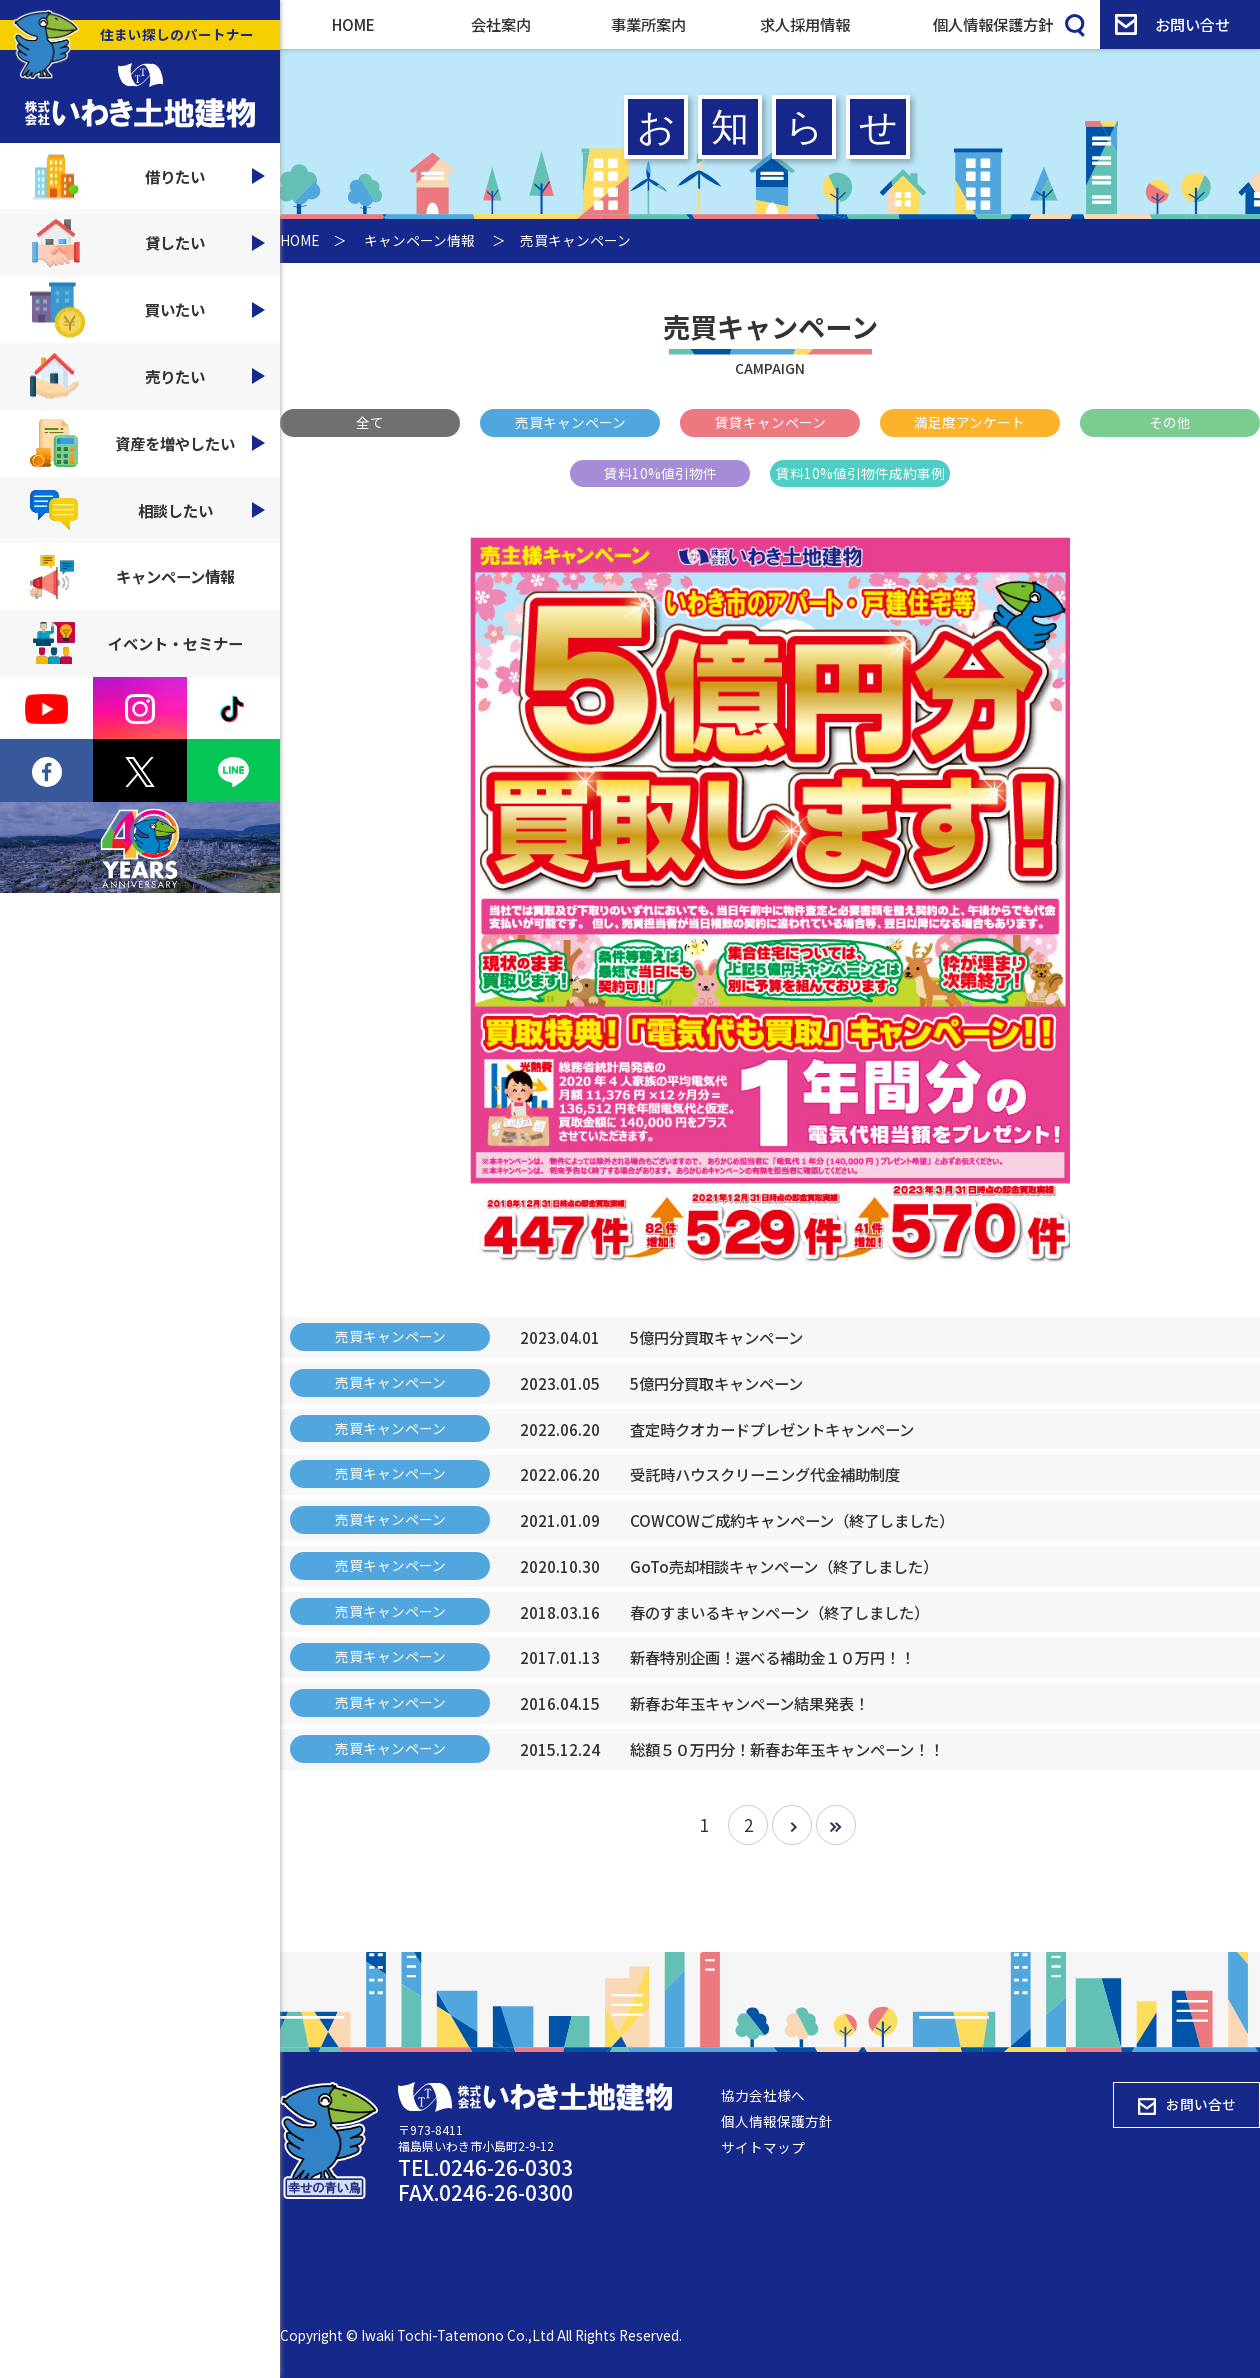 The image size is (1260, 2378). I want to click on 新春特別企画！選べる補助金１０万円！！, so click(772, 1657).